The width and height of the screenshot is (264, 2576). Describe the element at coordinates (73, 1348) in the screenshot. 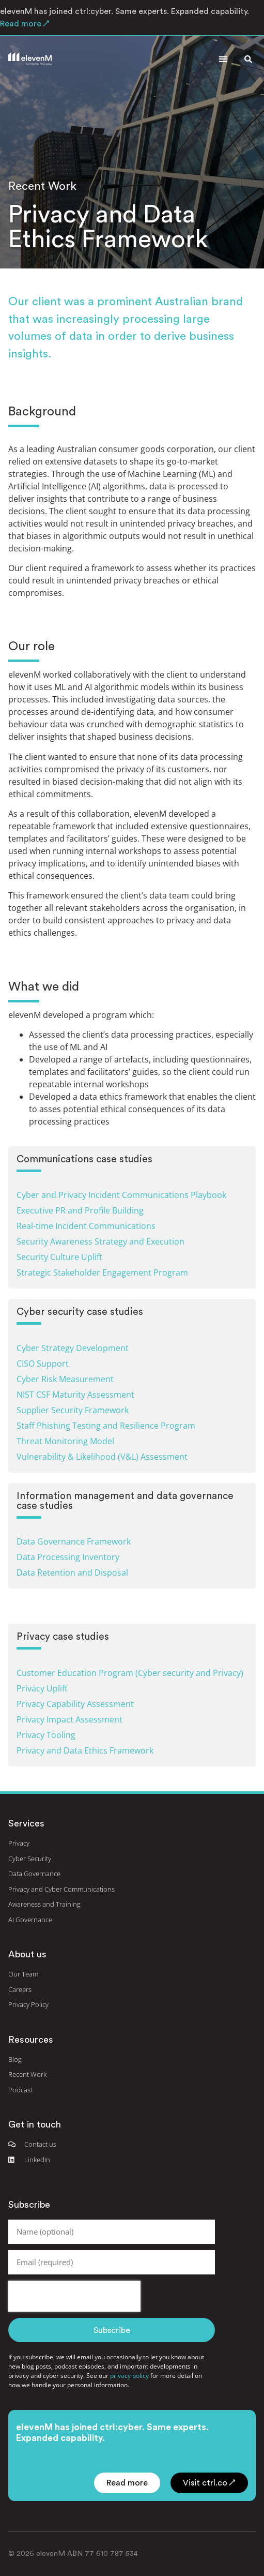

I see `Cyber Strategy Development` at that location.